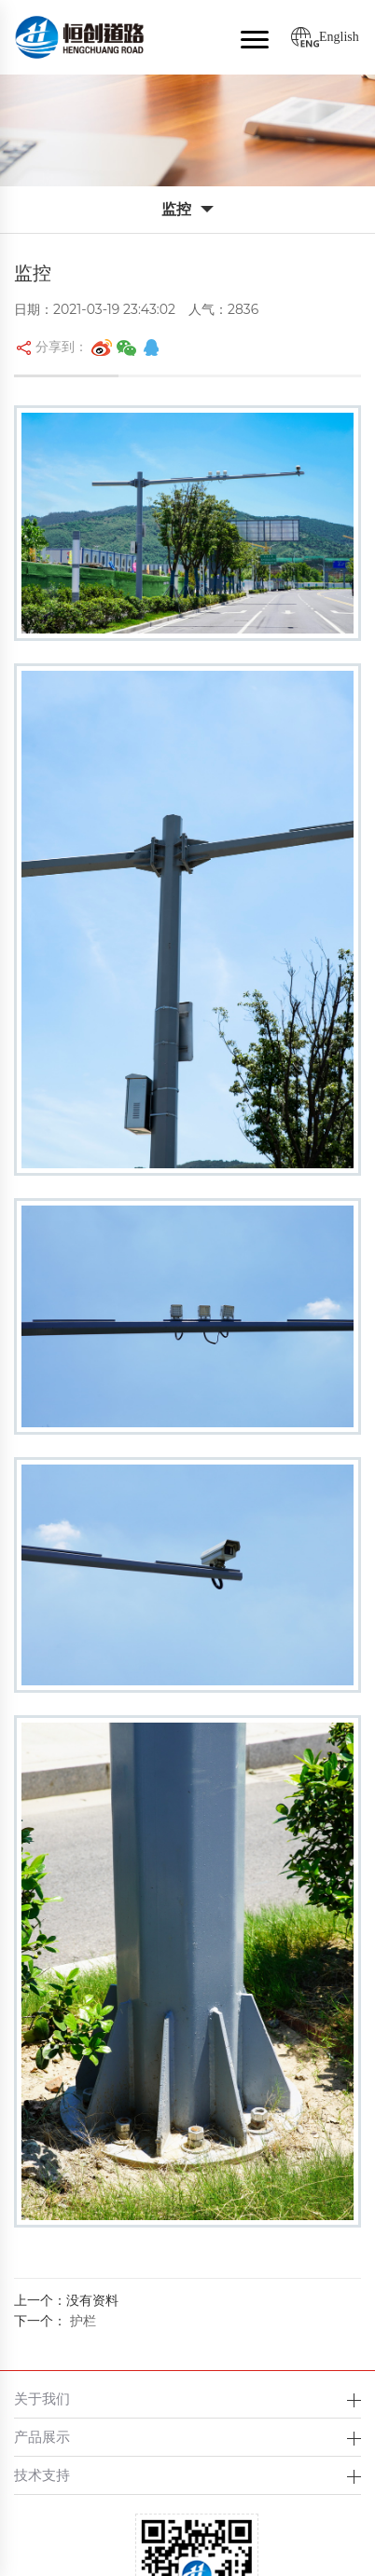 Image resolution: width=375 pixels, height=2576 pixels. I want to click on 护栏, so click(83, 2321).